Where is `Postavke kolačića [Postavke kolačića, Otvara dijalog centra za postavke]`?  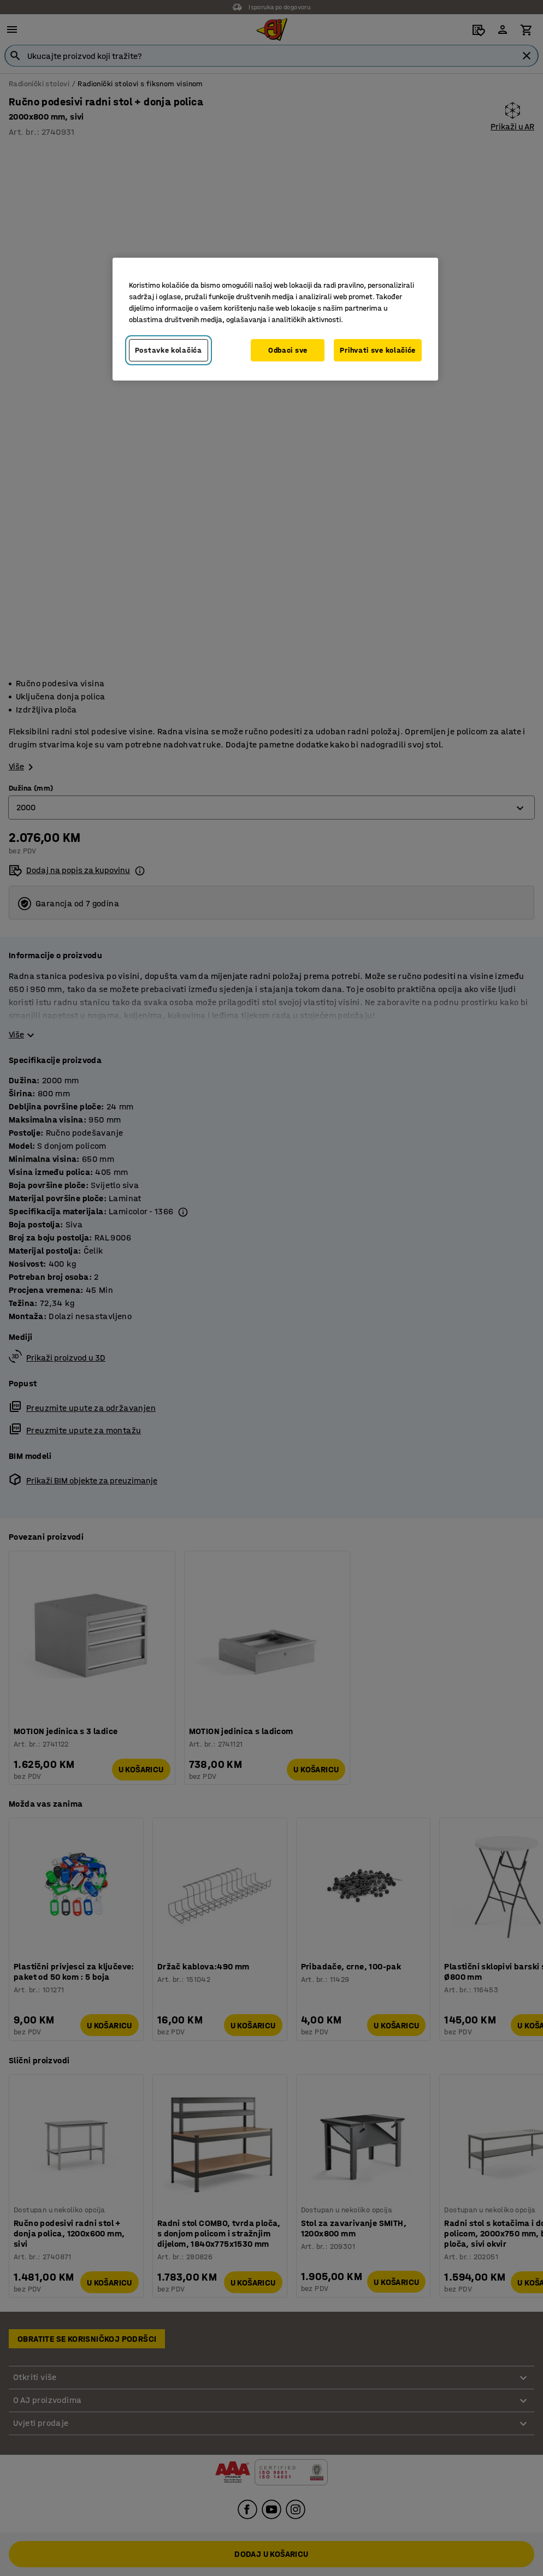
Postavke kolačića [Postavke kolačića, Otvara dijalog centra za postavke] is located at coordinates (168, 350).